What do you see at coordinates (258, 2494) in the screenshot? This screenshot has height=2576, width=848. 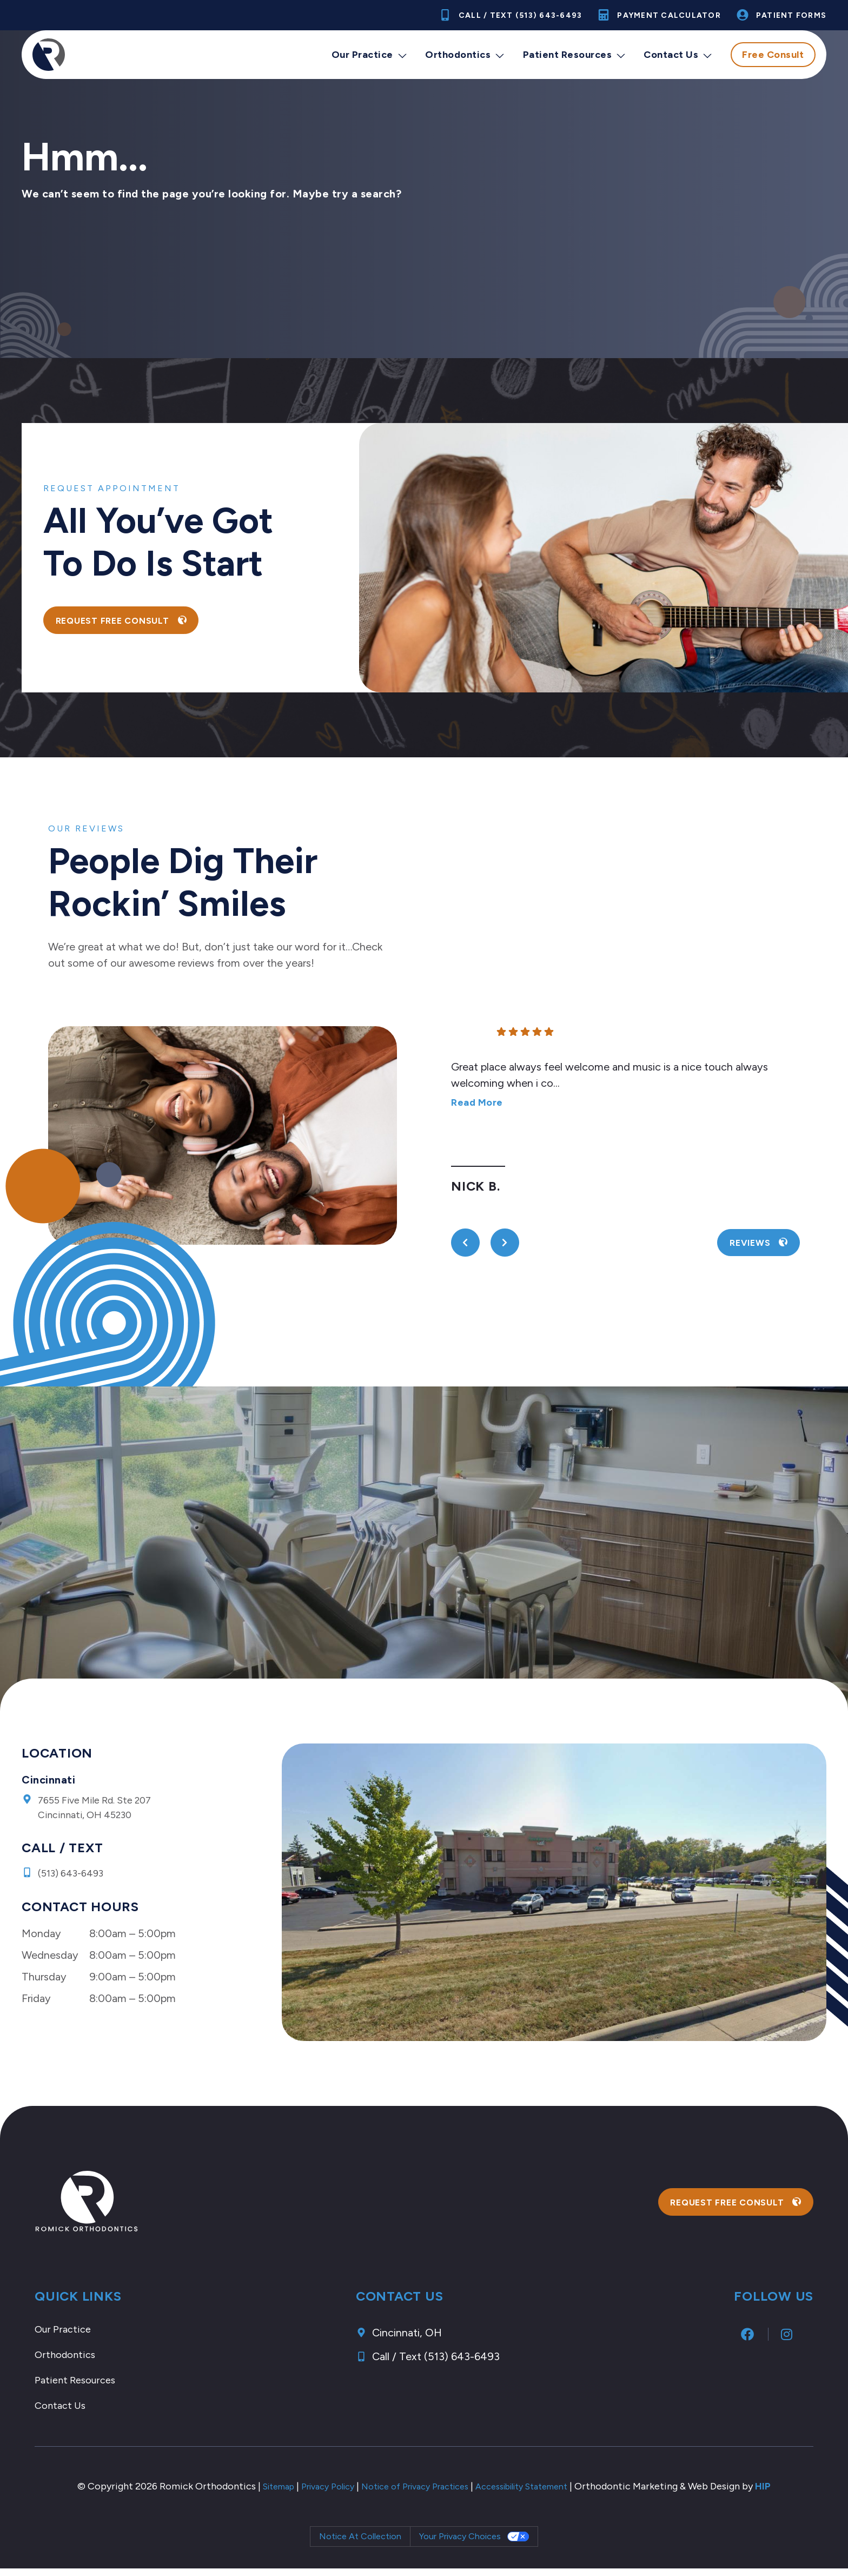 I see `Sitemap` at bounding box center [258, 2494].